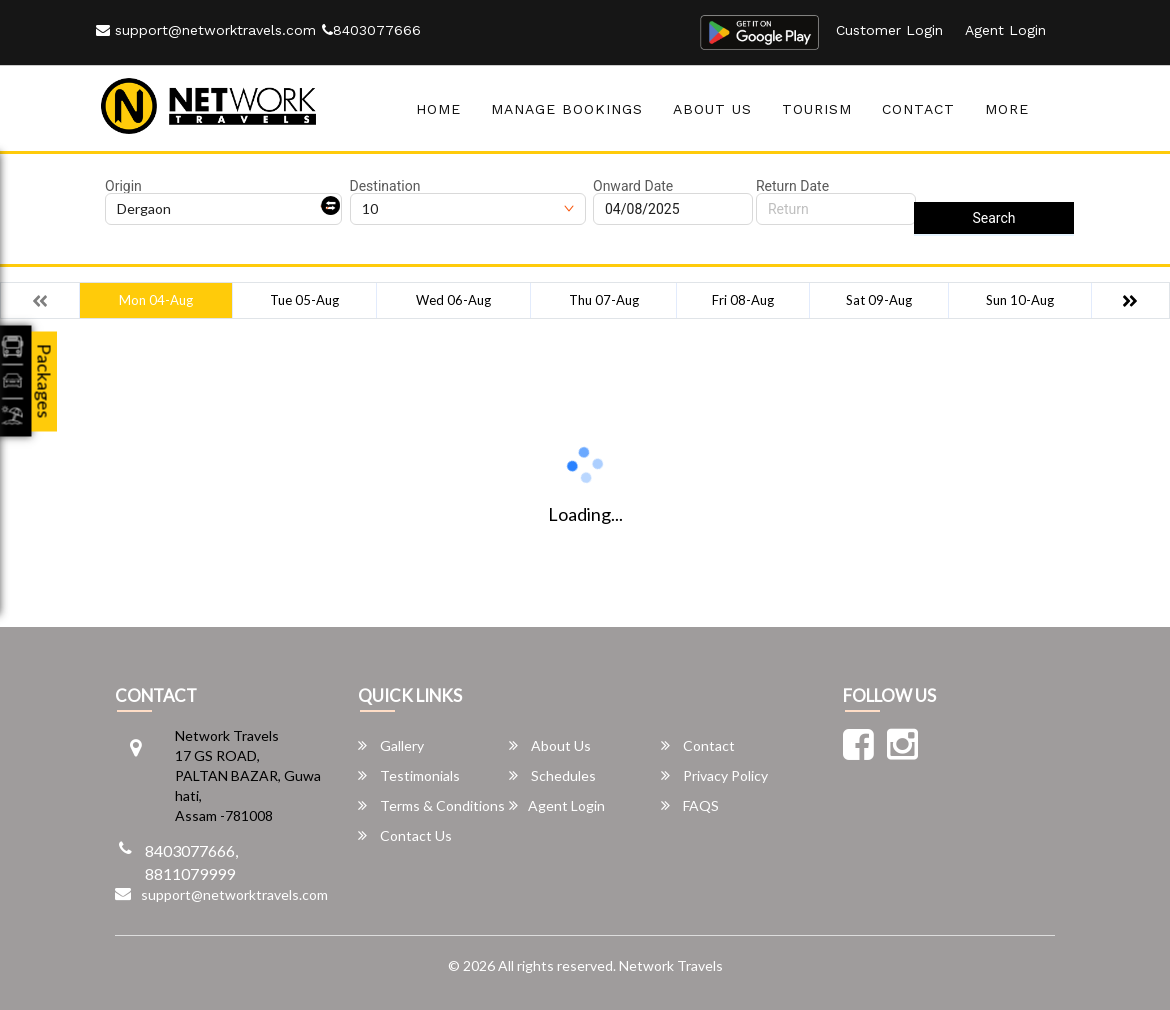 This screenshot has width=1170, height=1010. I want to click on Privacy Policy, so click(714, 775).